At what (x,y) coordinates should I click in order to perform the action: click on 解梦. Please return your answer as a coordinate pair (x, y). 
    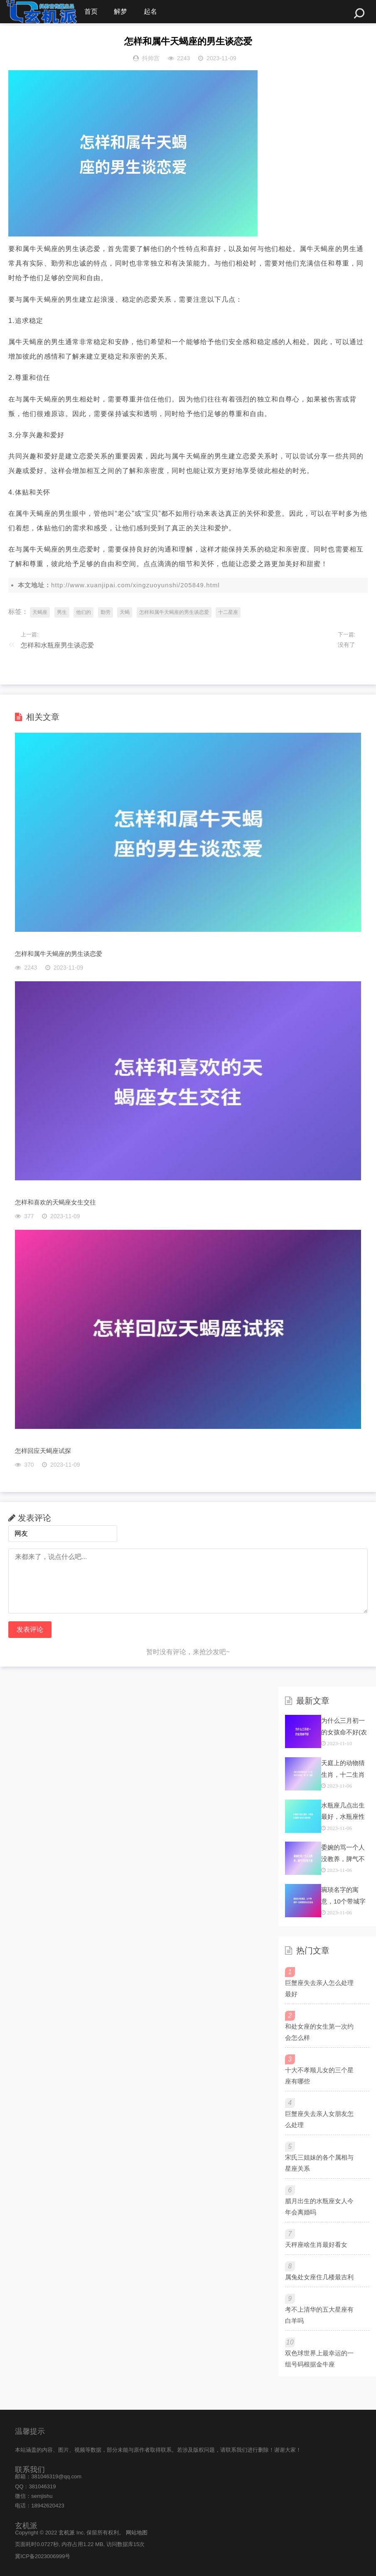
    Looking at the image, I should click on (121, 11).